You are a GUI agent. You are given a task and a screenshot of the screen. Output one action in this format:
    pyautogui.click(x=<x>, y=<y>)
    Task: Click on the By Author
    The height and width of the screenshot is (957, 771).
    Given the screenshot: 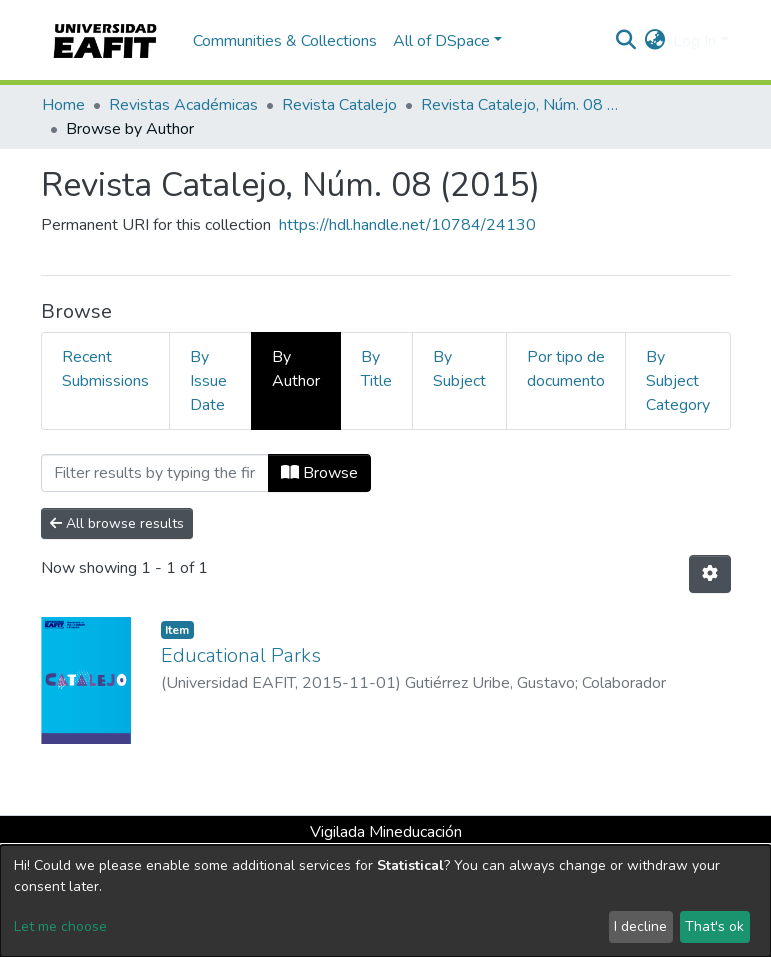 What is the action you would take?
    pyautogui.click(x=296, y=369)
    